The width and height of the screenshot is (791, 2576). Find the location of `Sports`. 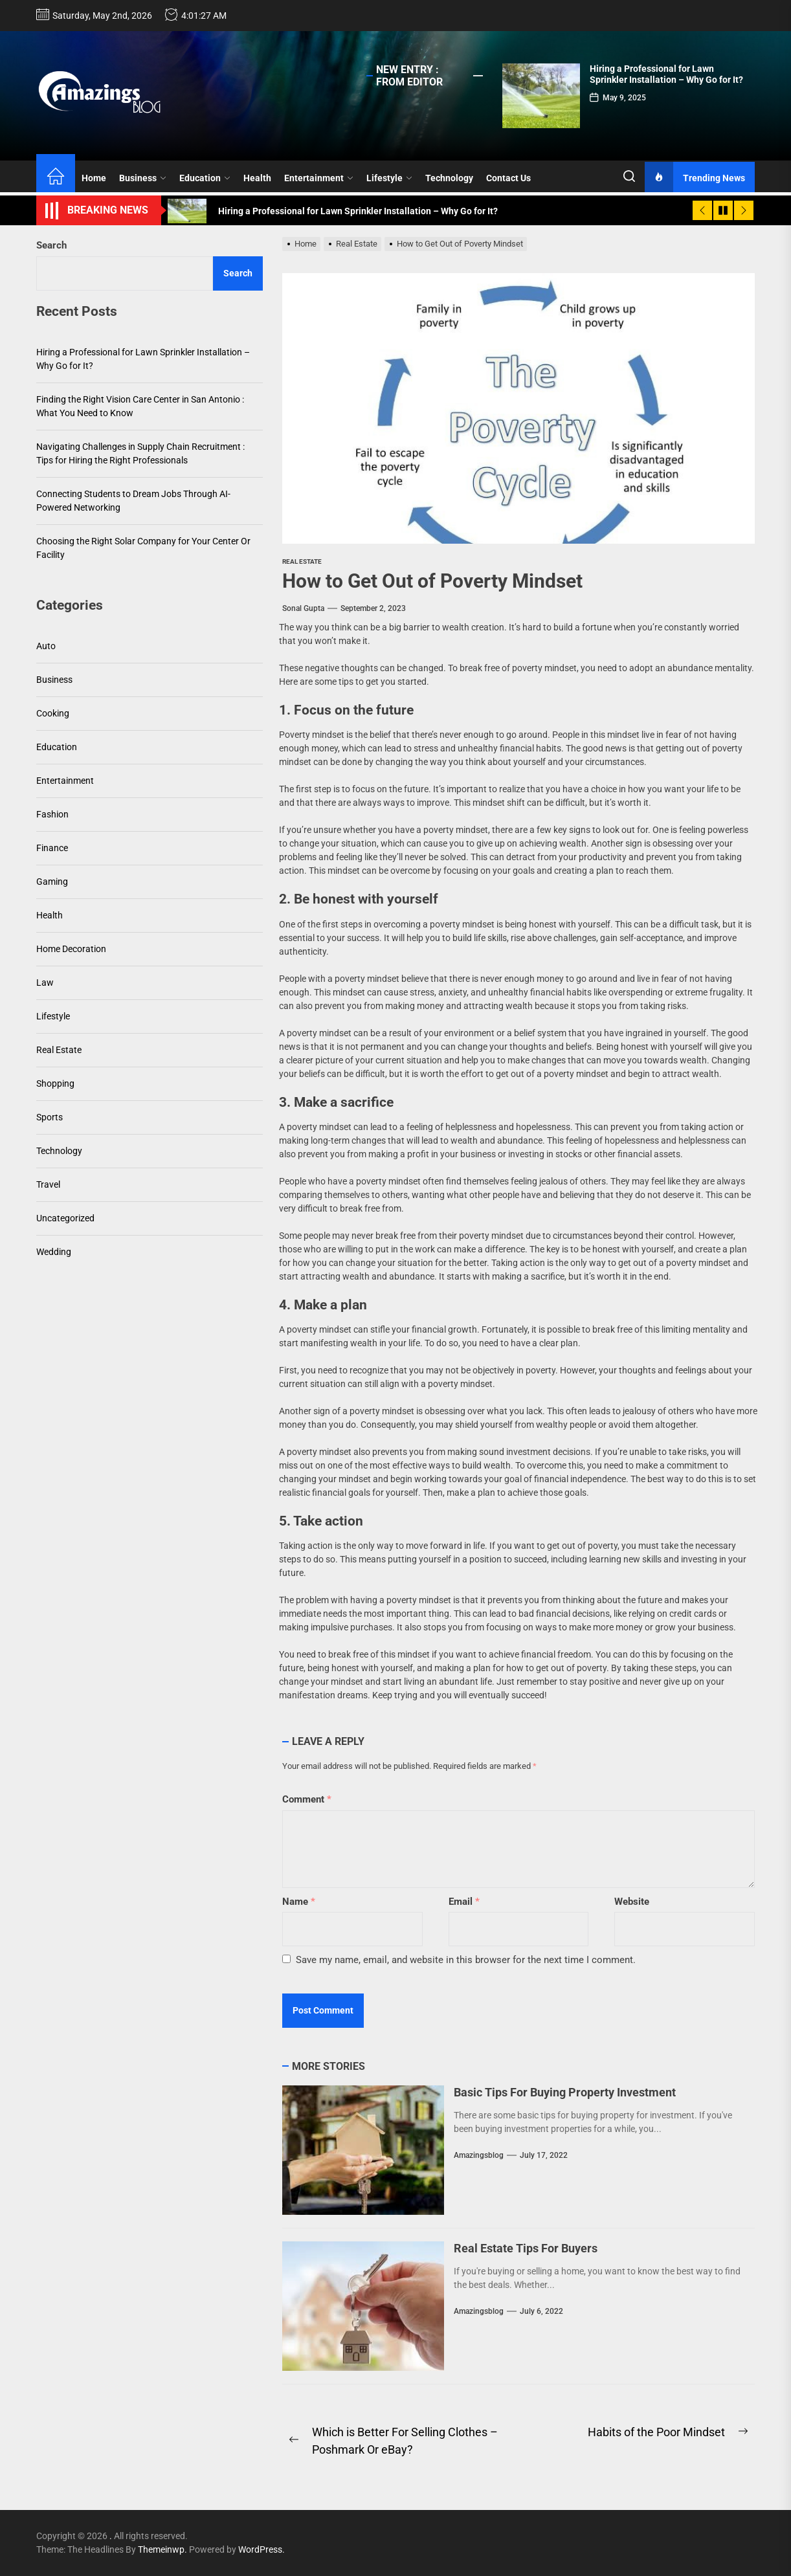

Sports is located at coordinates (49, 1117).